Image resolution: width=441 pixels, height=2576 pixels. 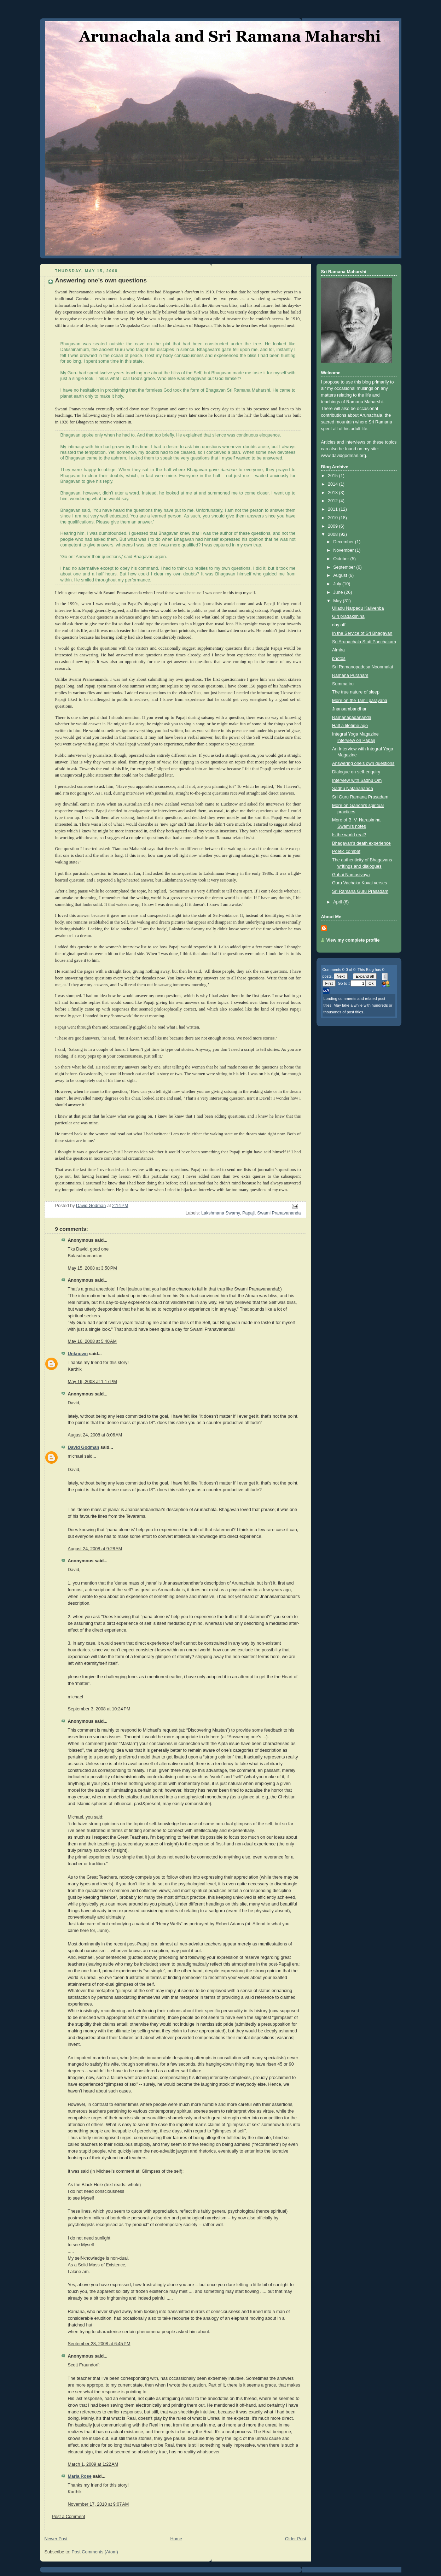 What do you see at coordinates (333, 509) in the screenshot?
I see `2011` at bounding box center [333, 509].